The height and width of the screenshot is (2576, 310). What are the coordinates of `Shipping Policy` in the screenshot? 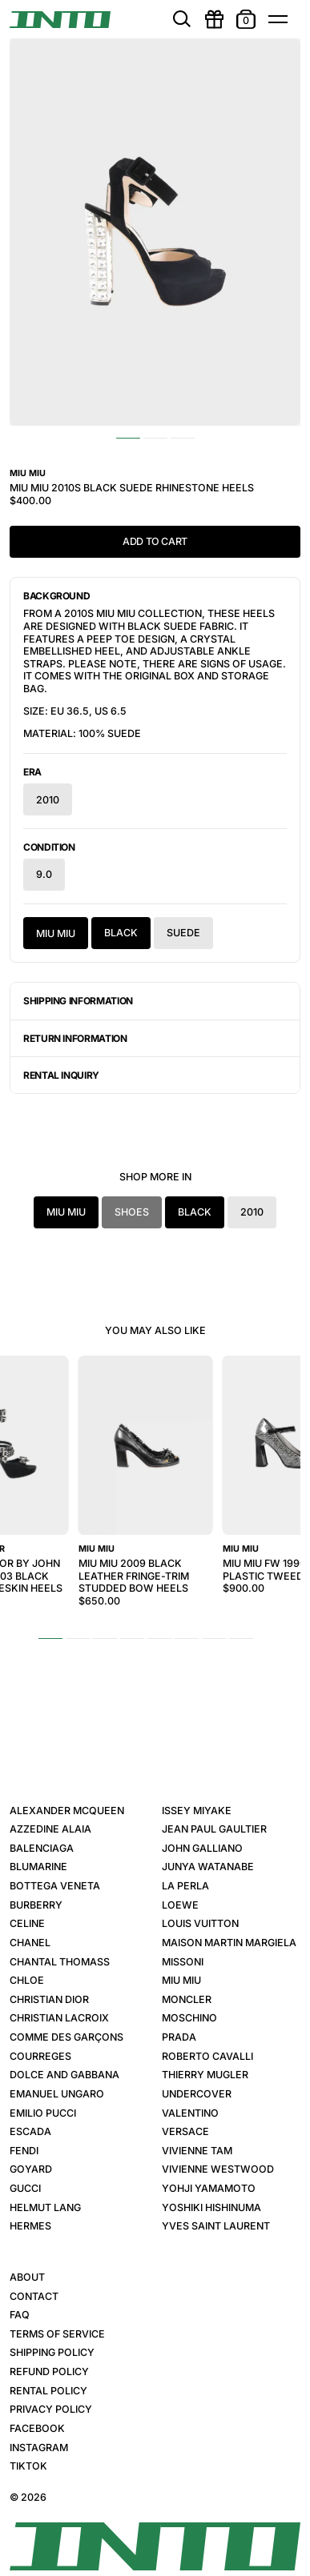 It's located at (52, 2352).